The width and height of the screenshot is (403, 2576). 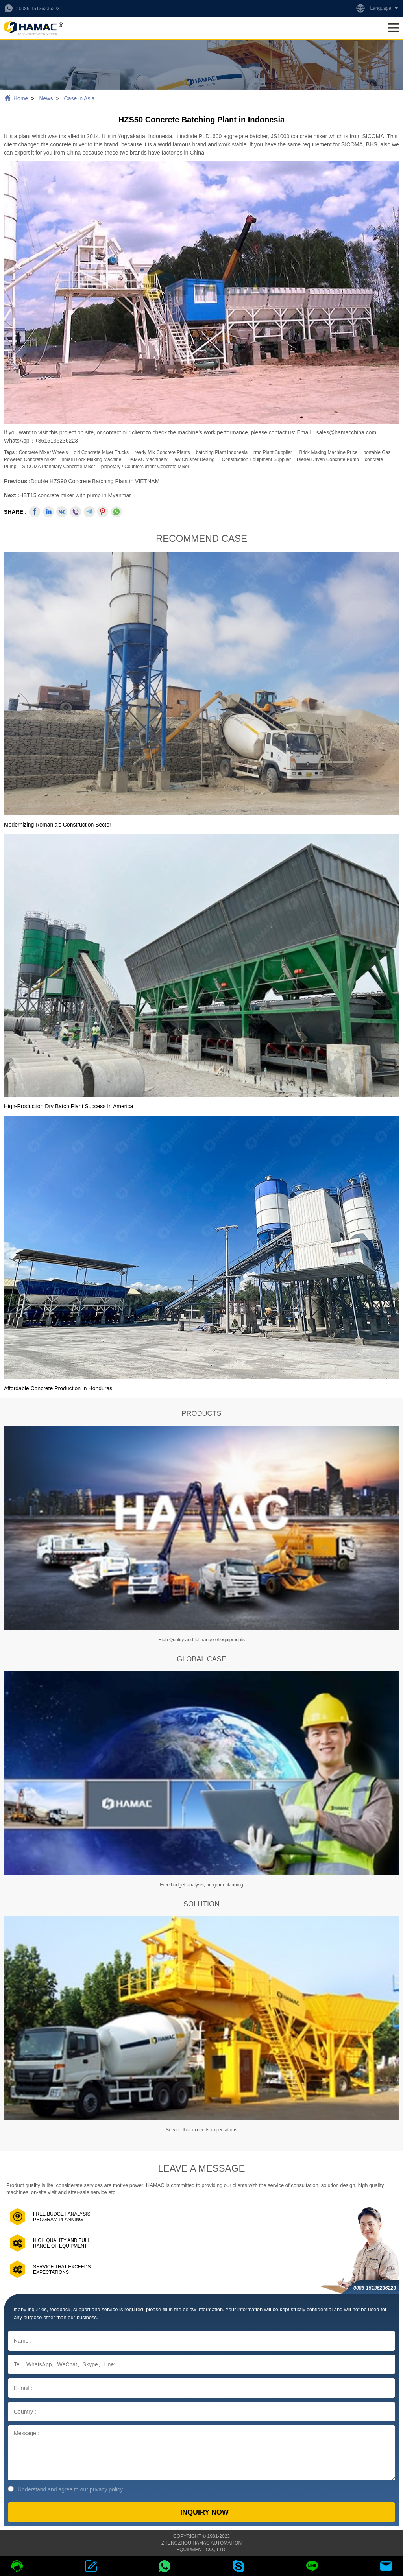 What do you see at coordinates (145, 466) in the screenshot?
I see `planetary / countercurrent concrete mixer` at bounding box center [145, 466].